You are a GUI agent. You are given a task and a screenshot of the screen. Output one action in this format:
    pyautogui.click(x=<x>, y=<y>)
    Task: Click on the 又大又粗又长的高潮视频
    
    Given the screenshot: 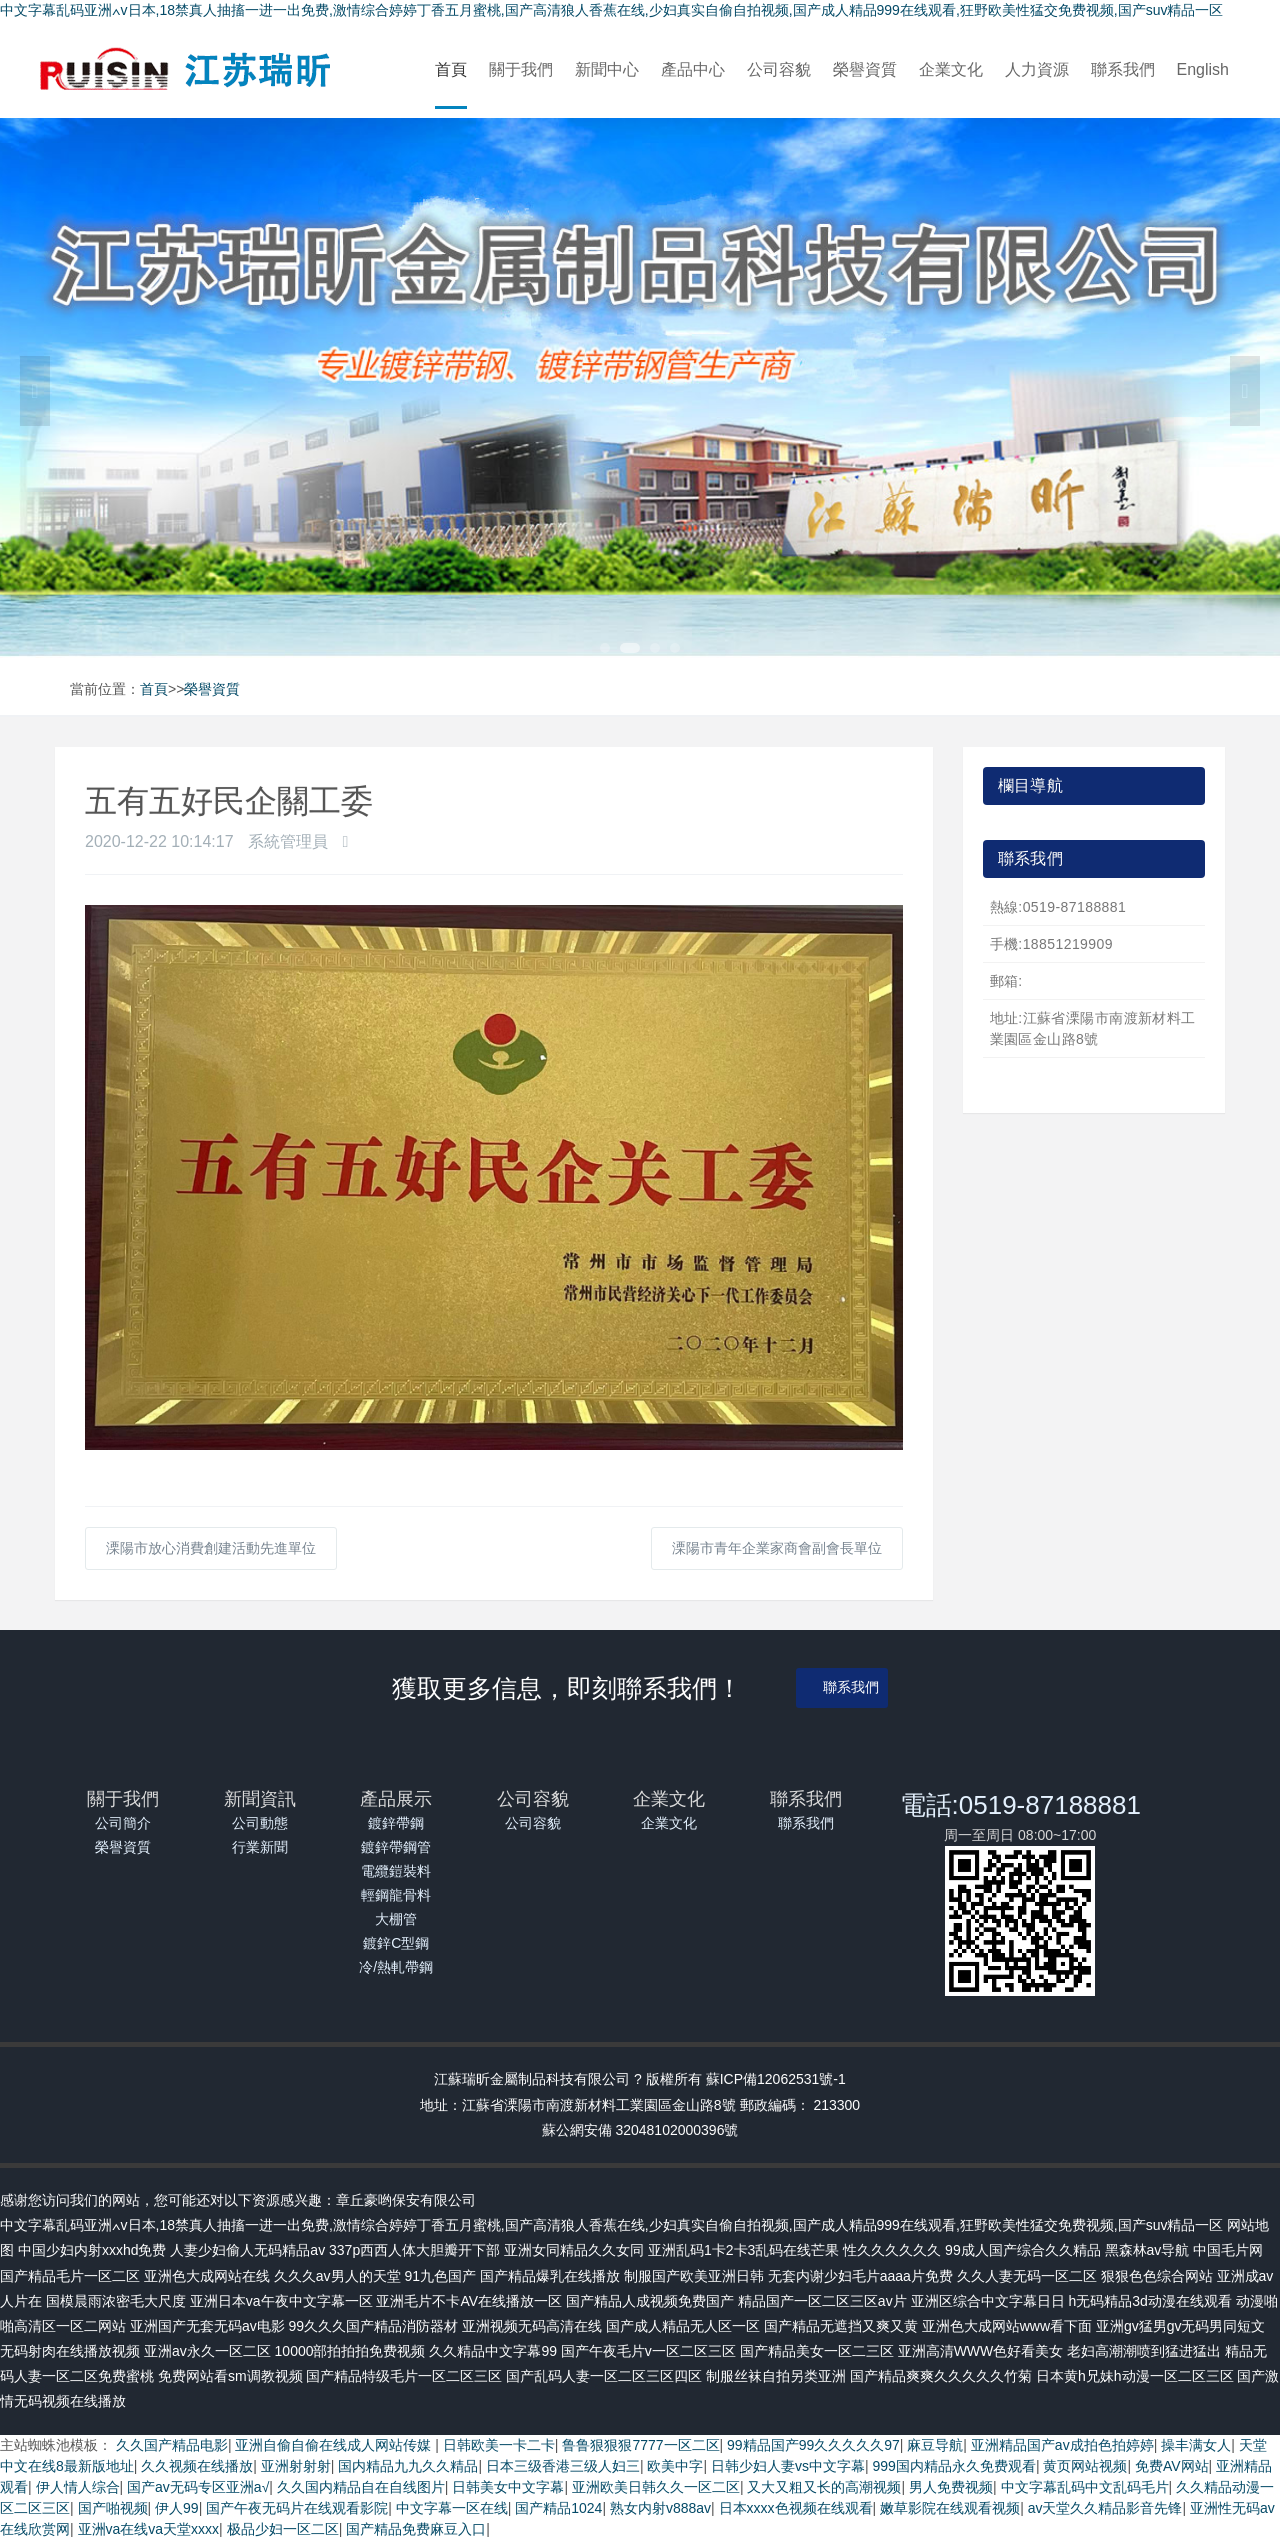 What is the action you would take?
    pyautogui.click(x=824, y=2487)
    